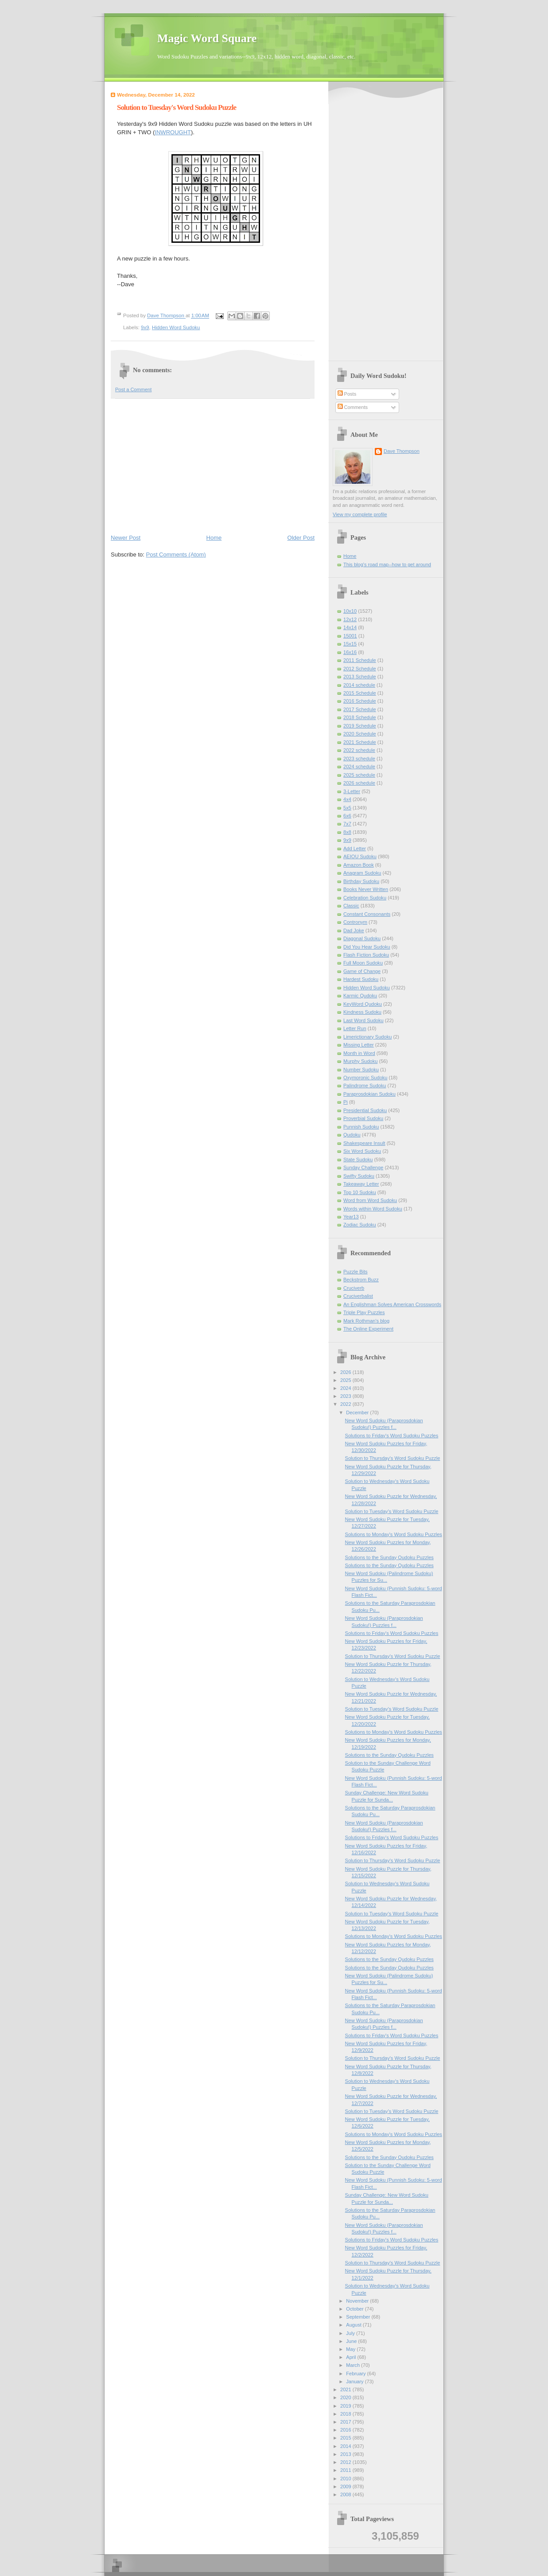 Image resolution: width=548 pixels, height=2576 pixels. What do you see at coordinates (366, 914) in the screenshot?
I see `Constant Consonants` at bounding box center [366, 914].